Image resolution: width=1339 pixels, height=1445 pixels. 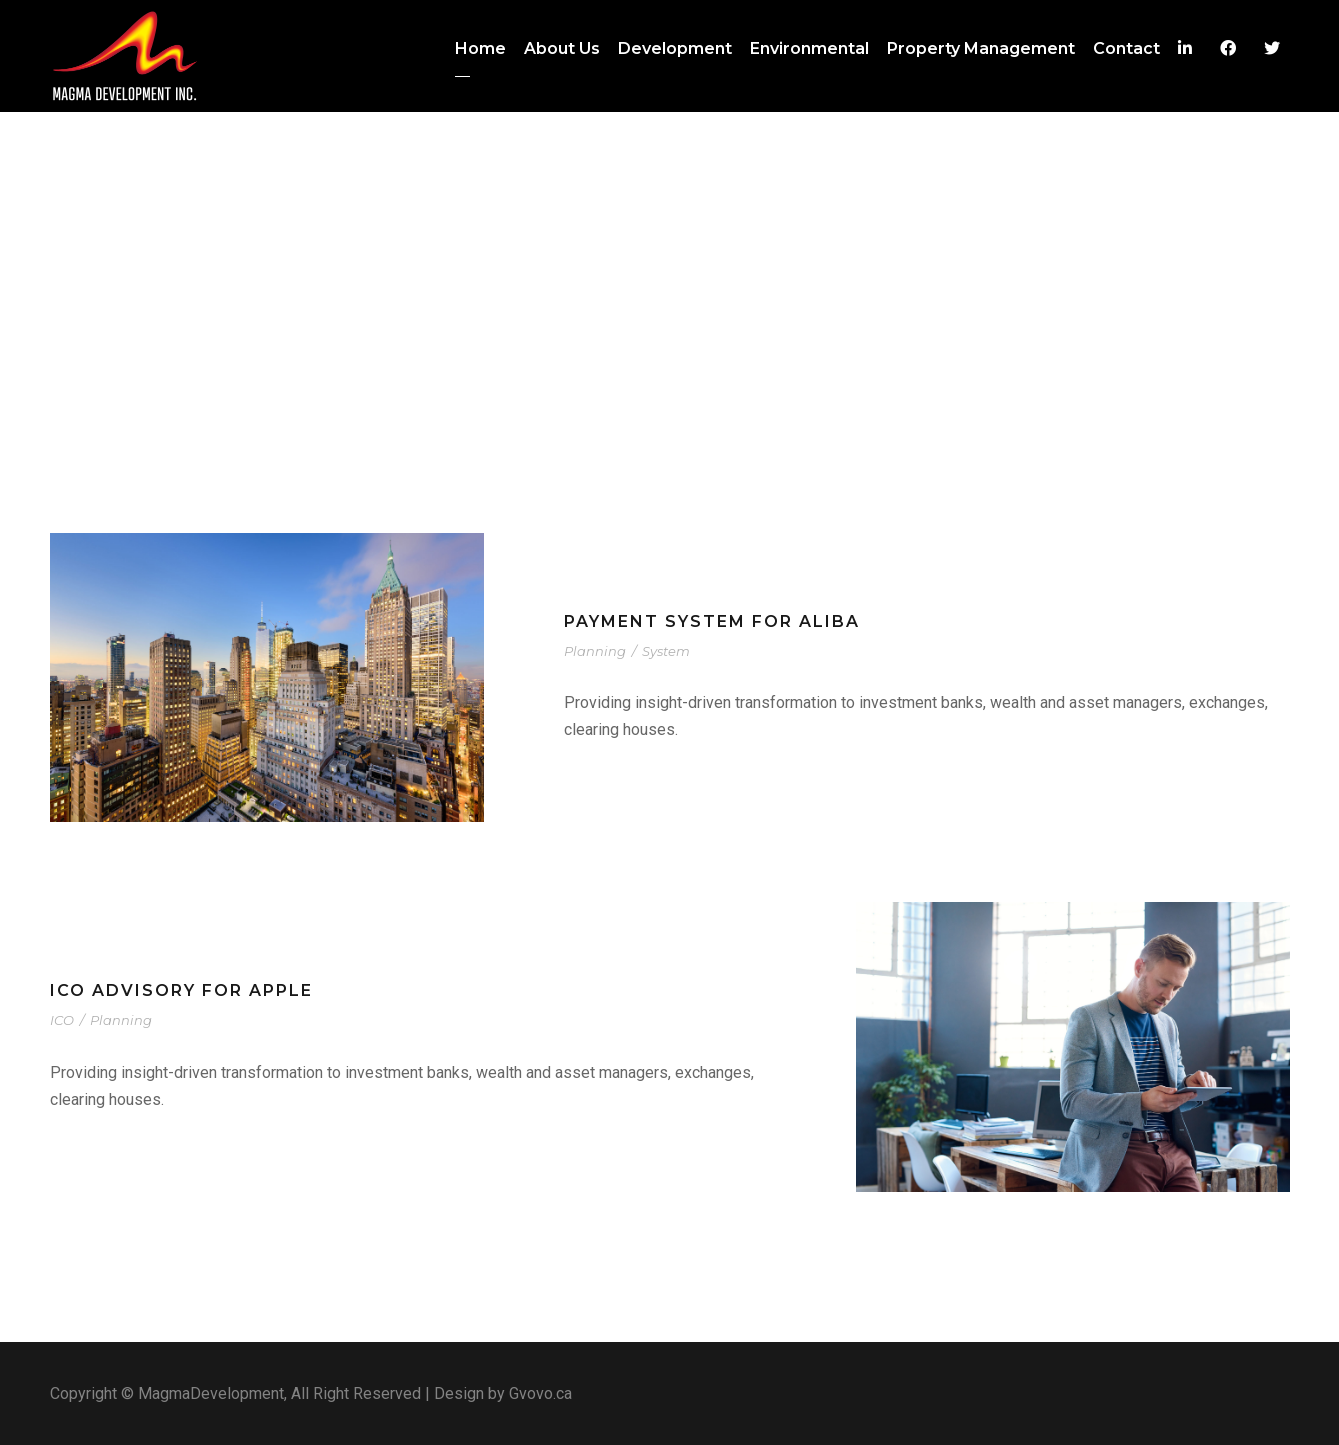 What do you see at coordinates (809, 48) in the screenshot?
I see `Environmental` at bounding box center [809, 48].